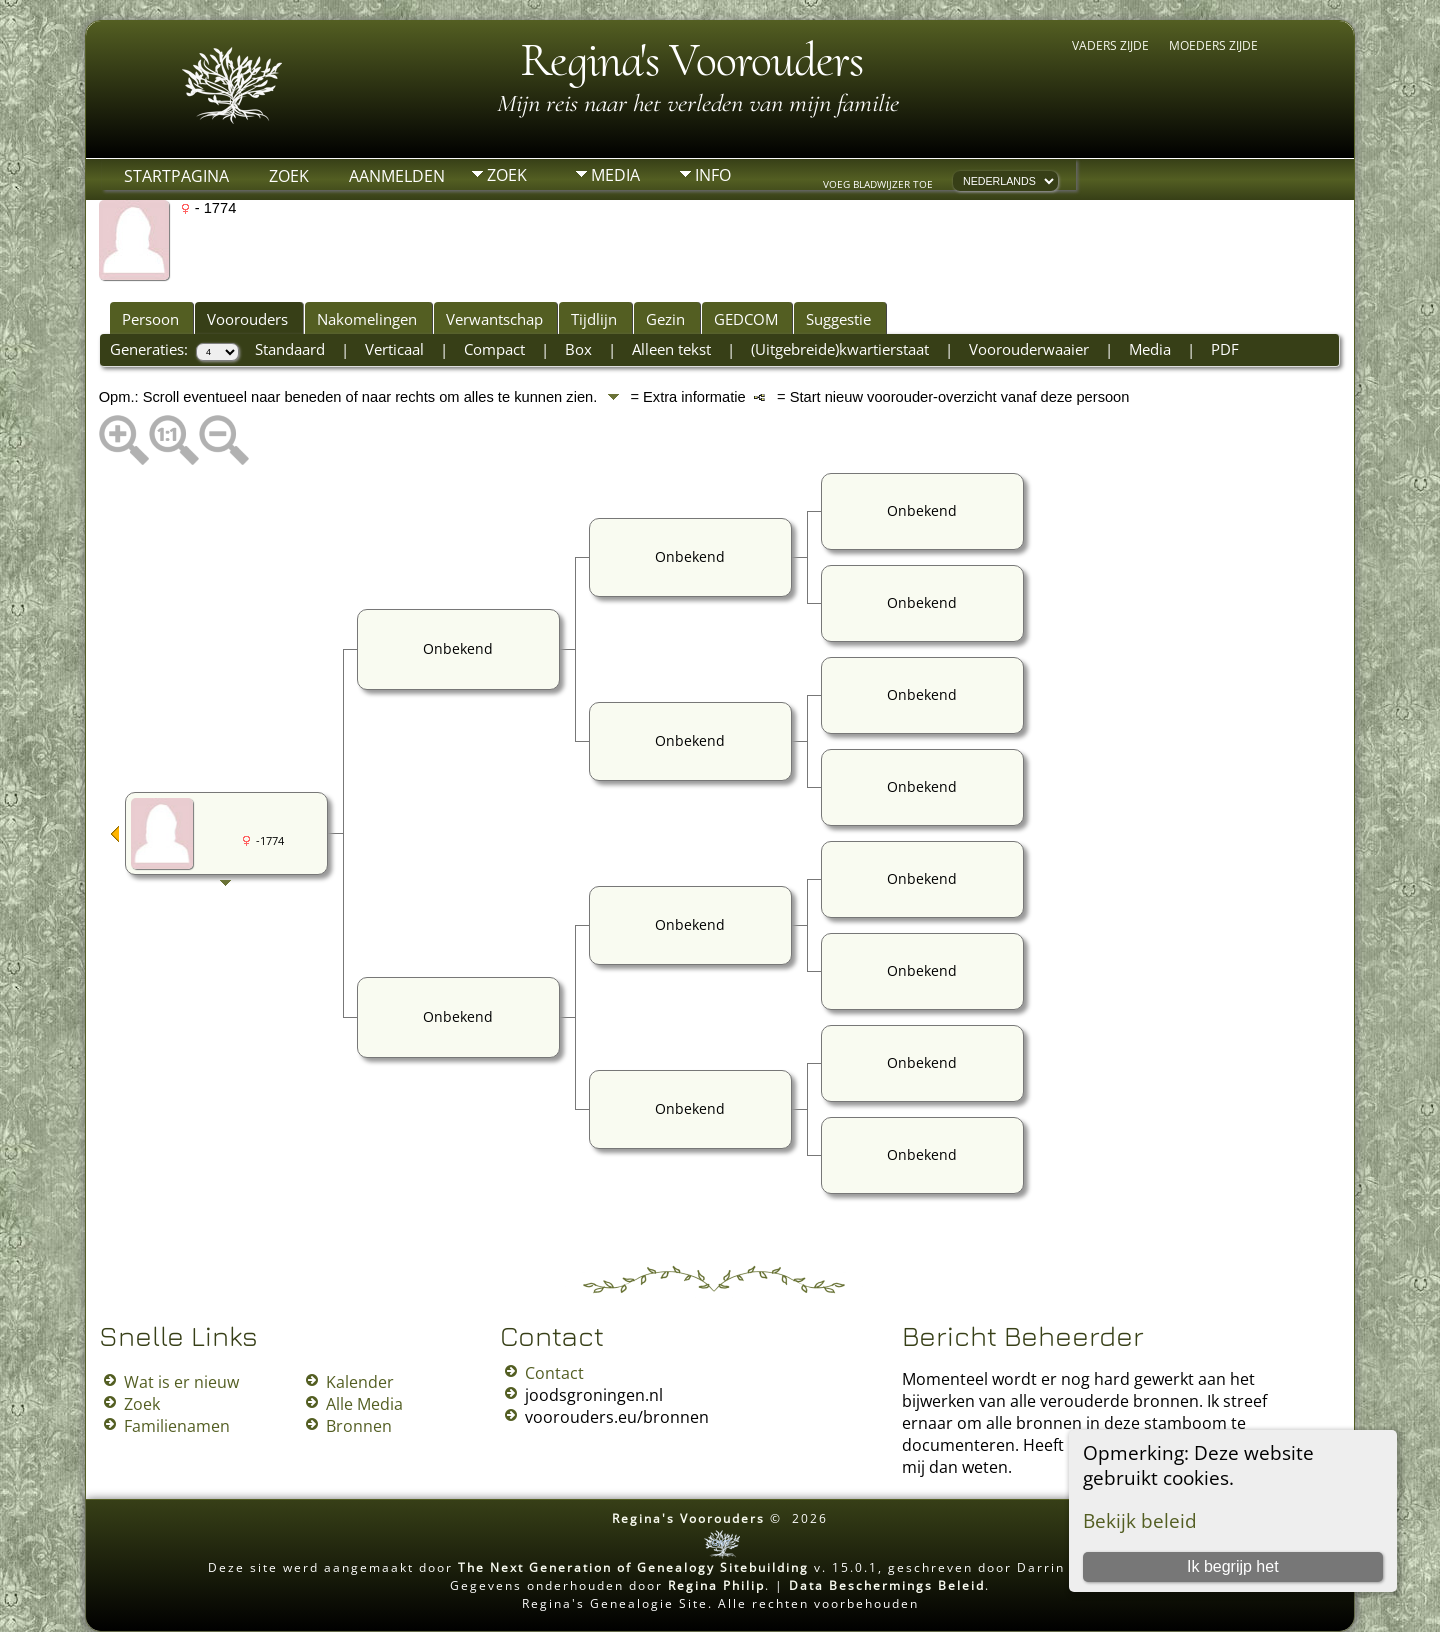  I want to click on Moeders zijde, so click(1213, 45).